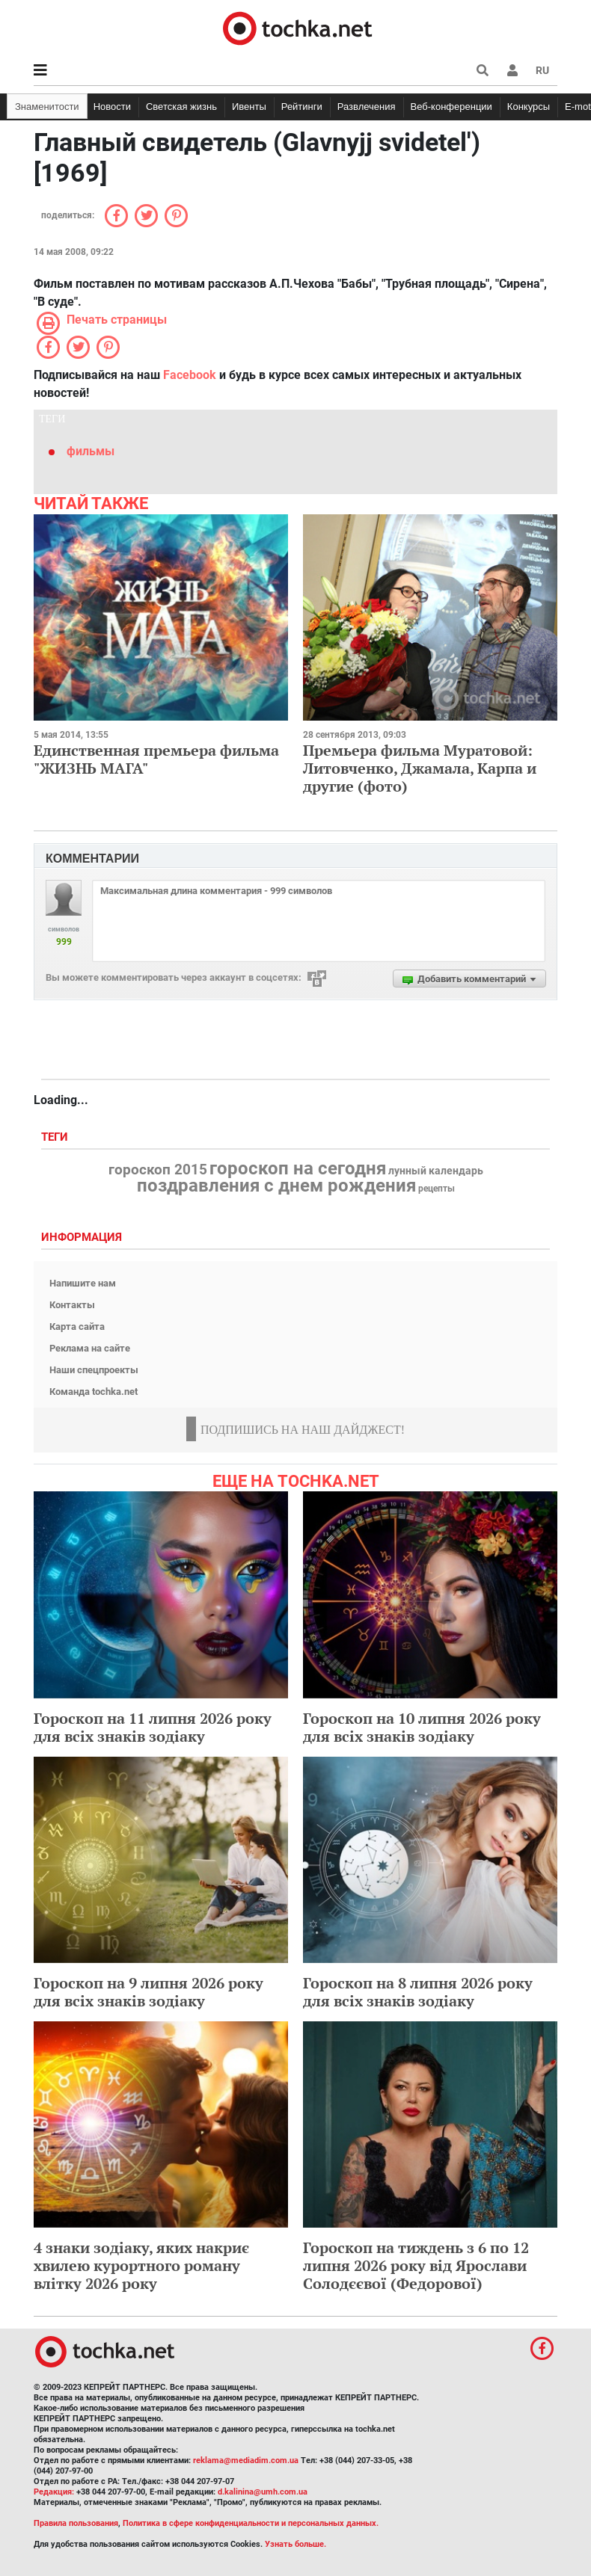 Image resolution: width=591 pixels, height=2576 pixels. Describe the element at coordinates (451, 106) in the screenshot. I see `Веб-конференции` at that location.